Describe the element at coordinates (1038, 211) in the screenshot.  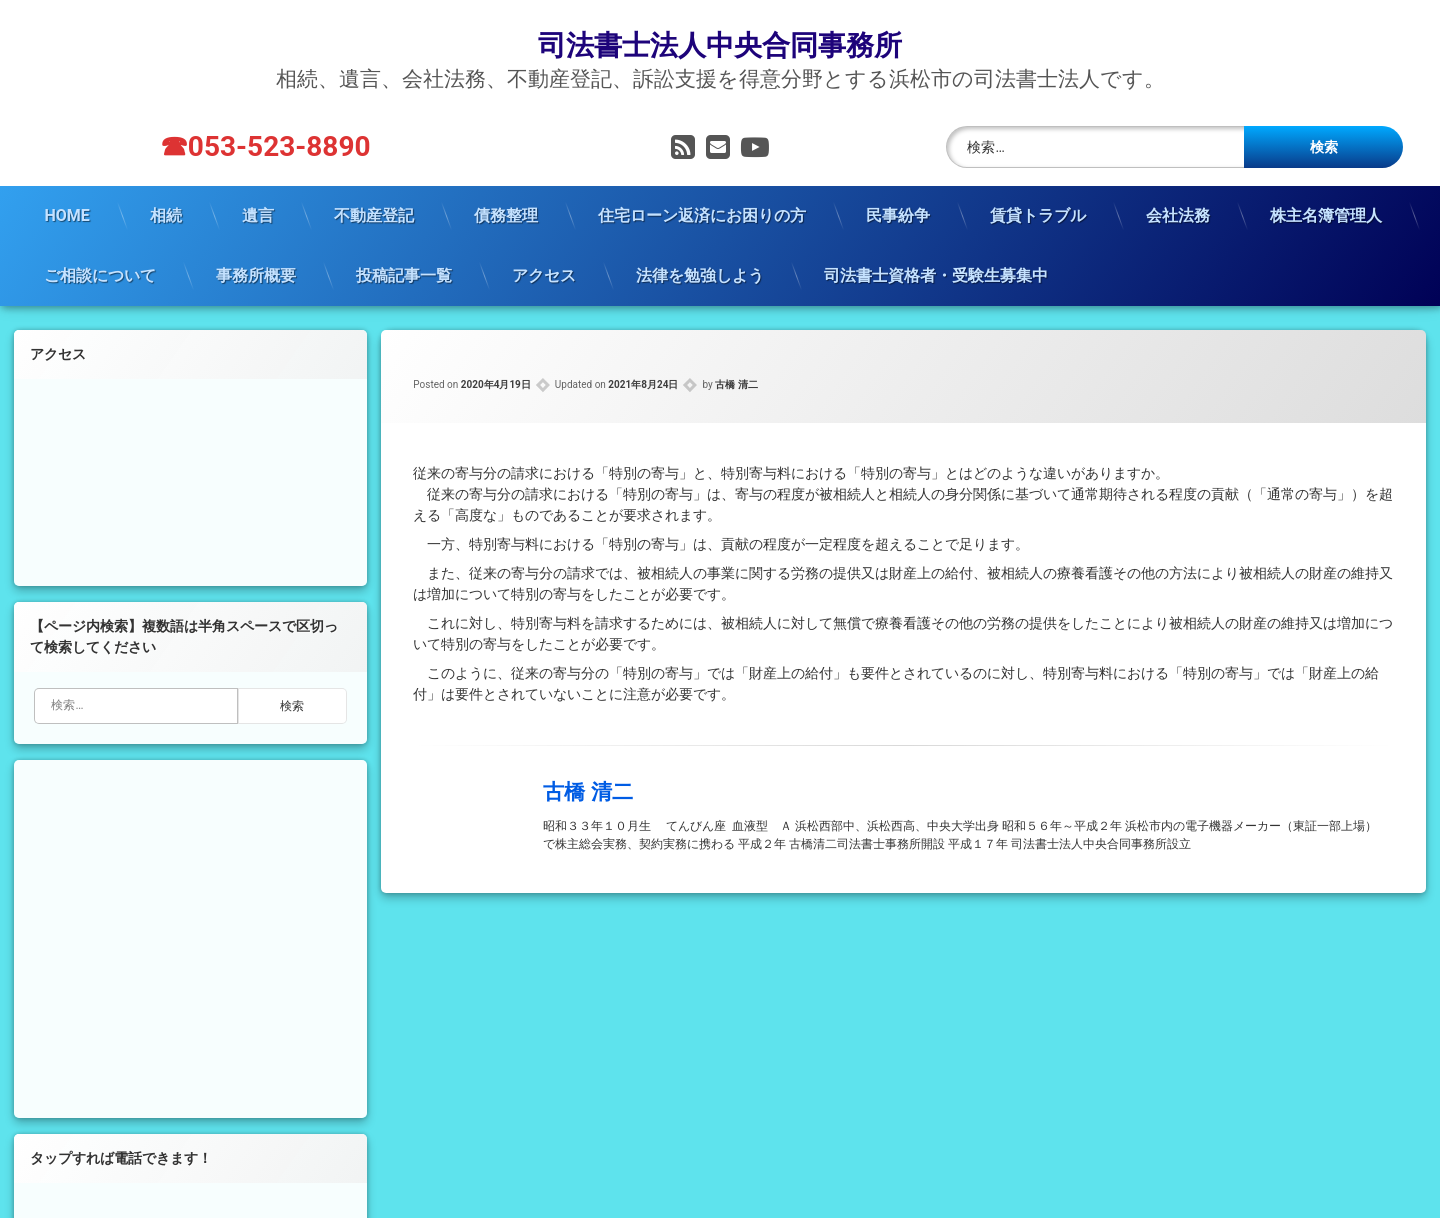
I see `賃貸トラブル` at that location.